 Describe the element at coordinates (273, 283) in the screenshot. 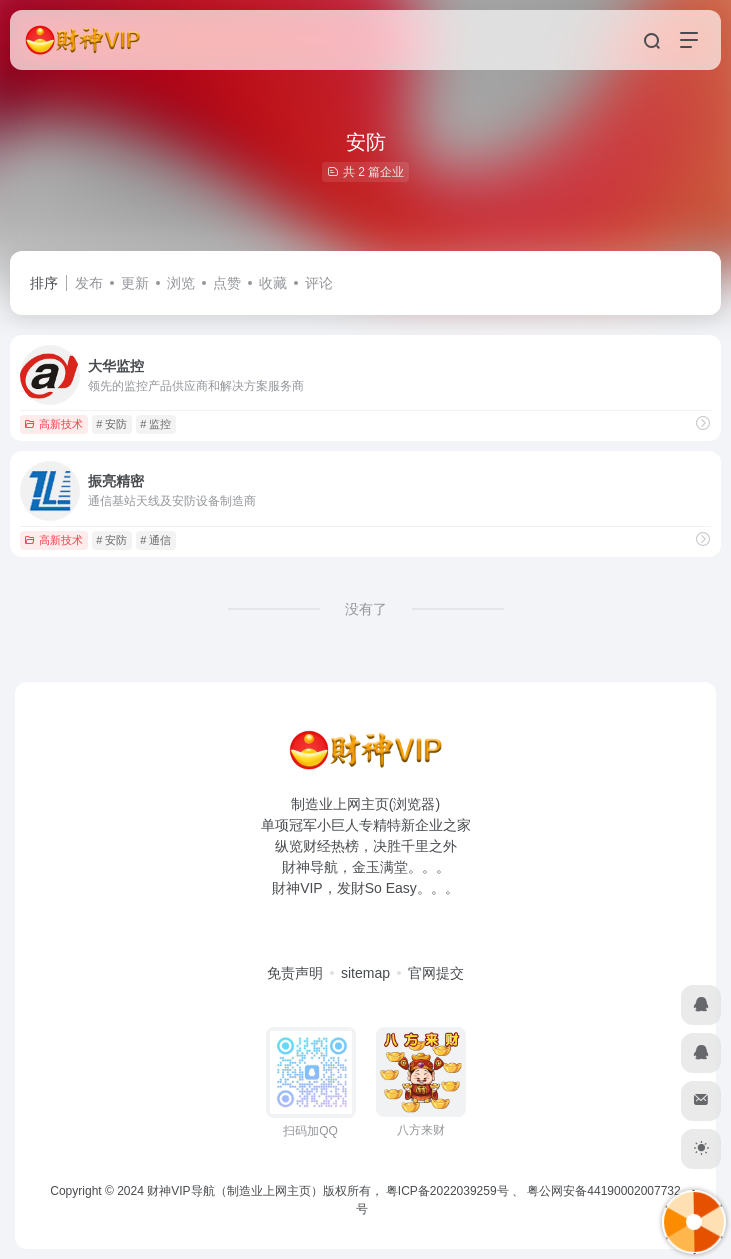

I see `收藏` at that location.